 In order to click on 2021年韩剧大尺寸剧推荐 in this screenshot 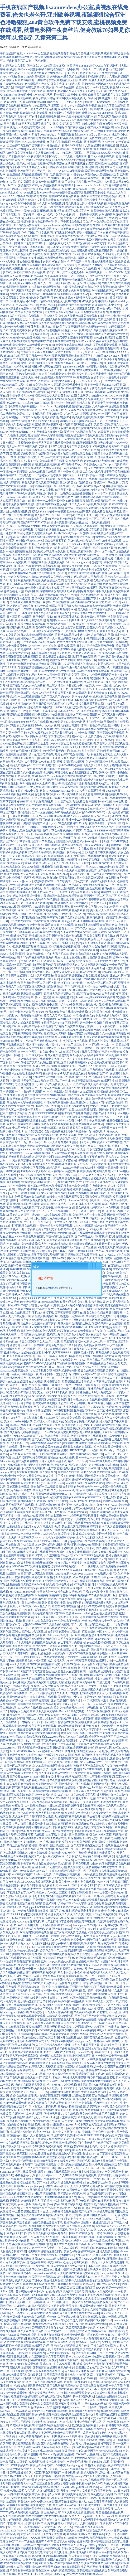, I will do `click(54, 1435)`.